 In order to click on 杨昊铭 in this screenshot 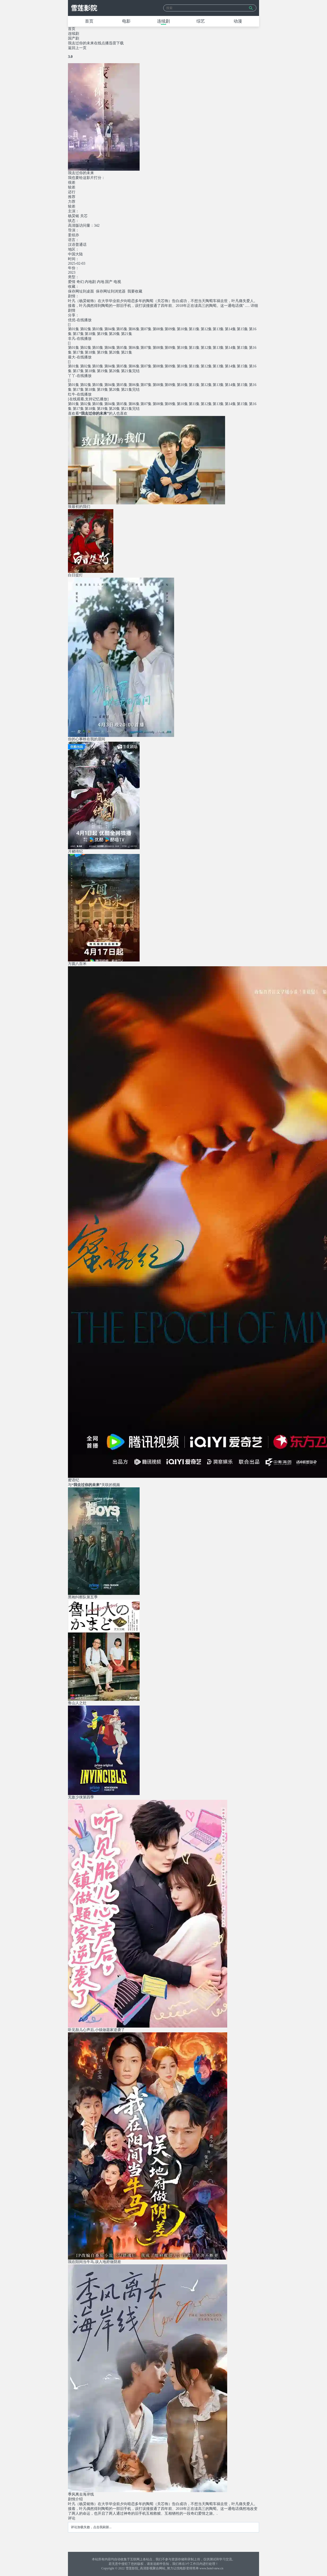, I will do `click(73, 216)`.